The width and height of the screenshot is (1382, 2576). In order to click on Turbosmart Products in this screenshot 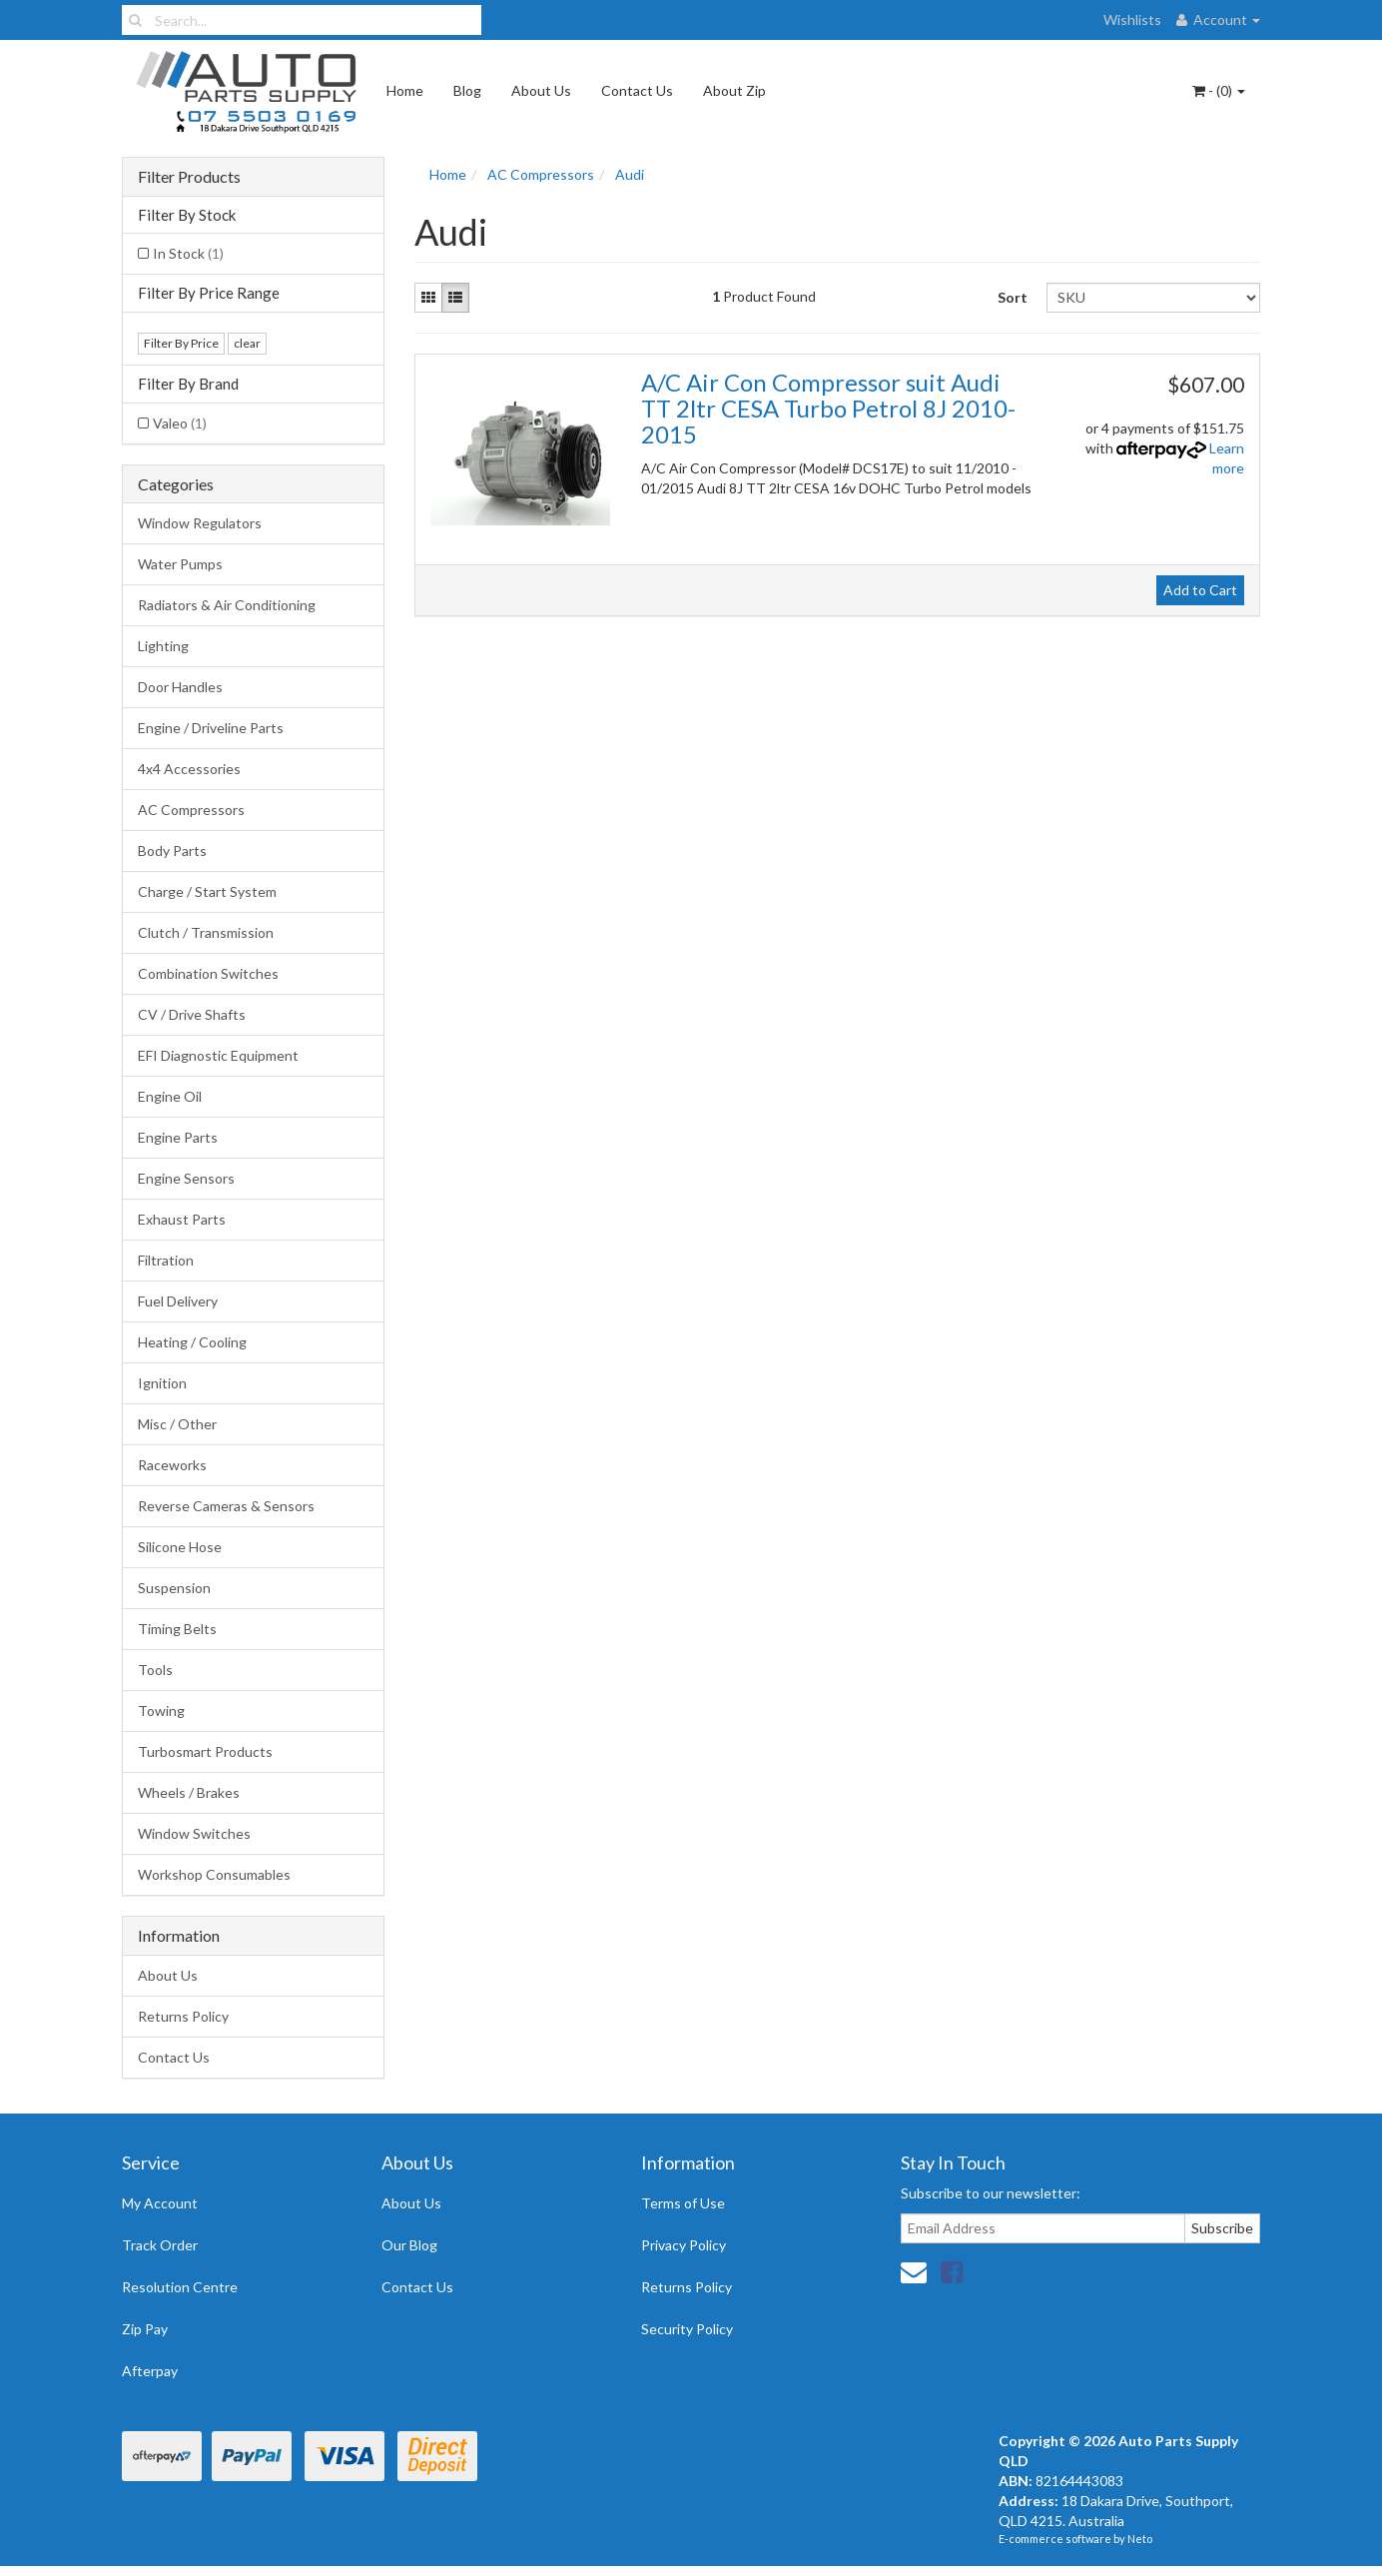, I will do `click(205, 1751)`.